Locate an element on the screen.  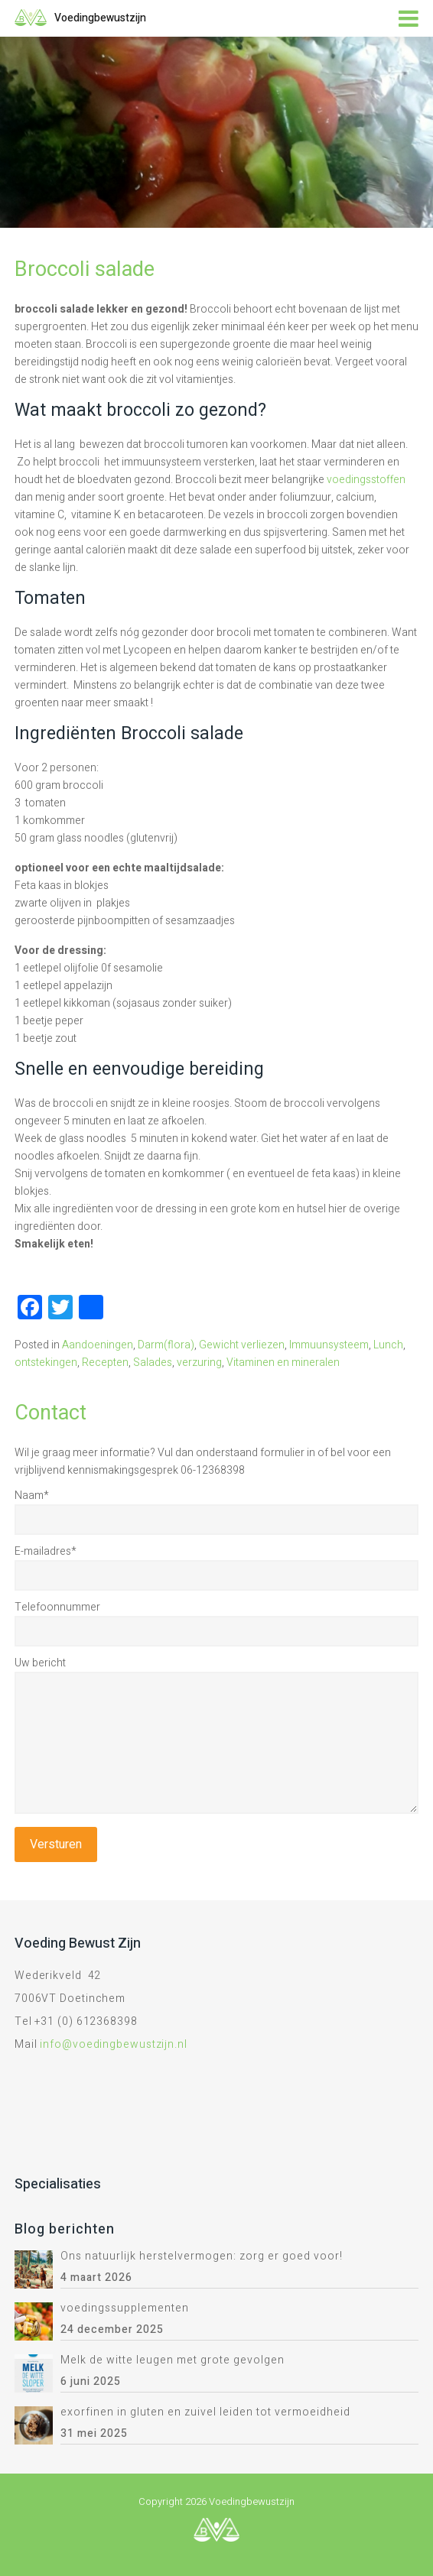
Telefoonnummer is located at coordinates (57, 1607).